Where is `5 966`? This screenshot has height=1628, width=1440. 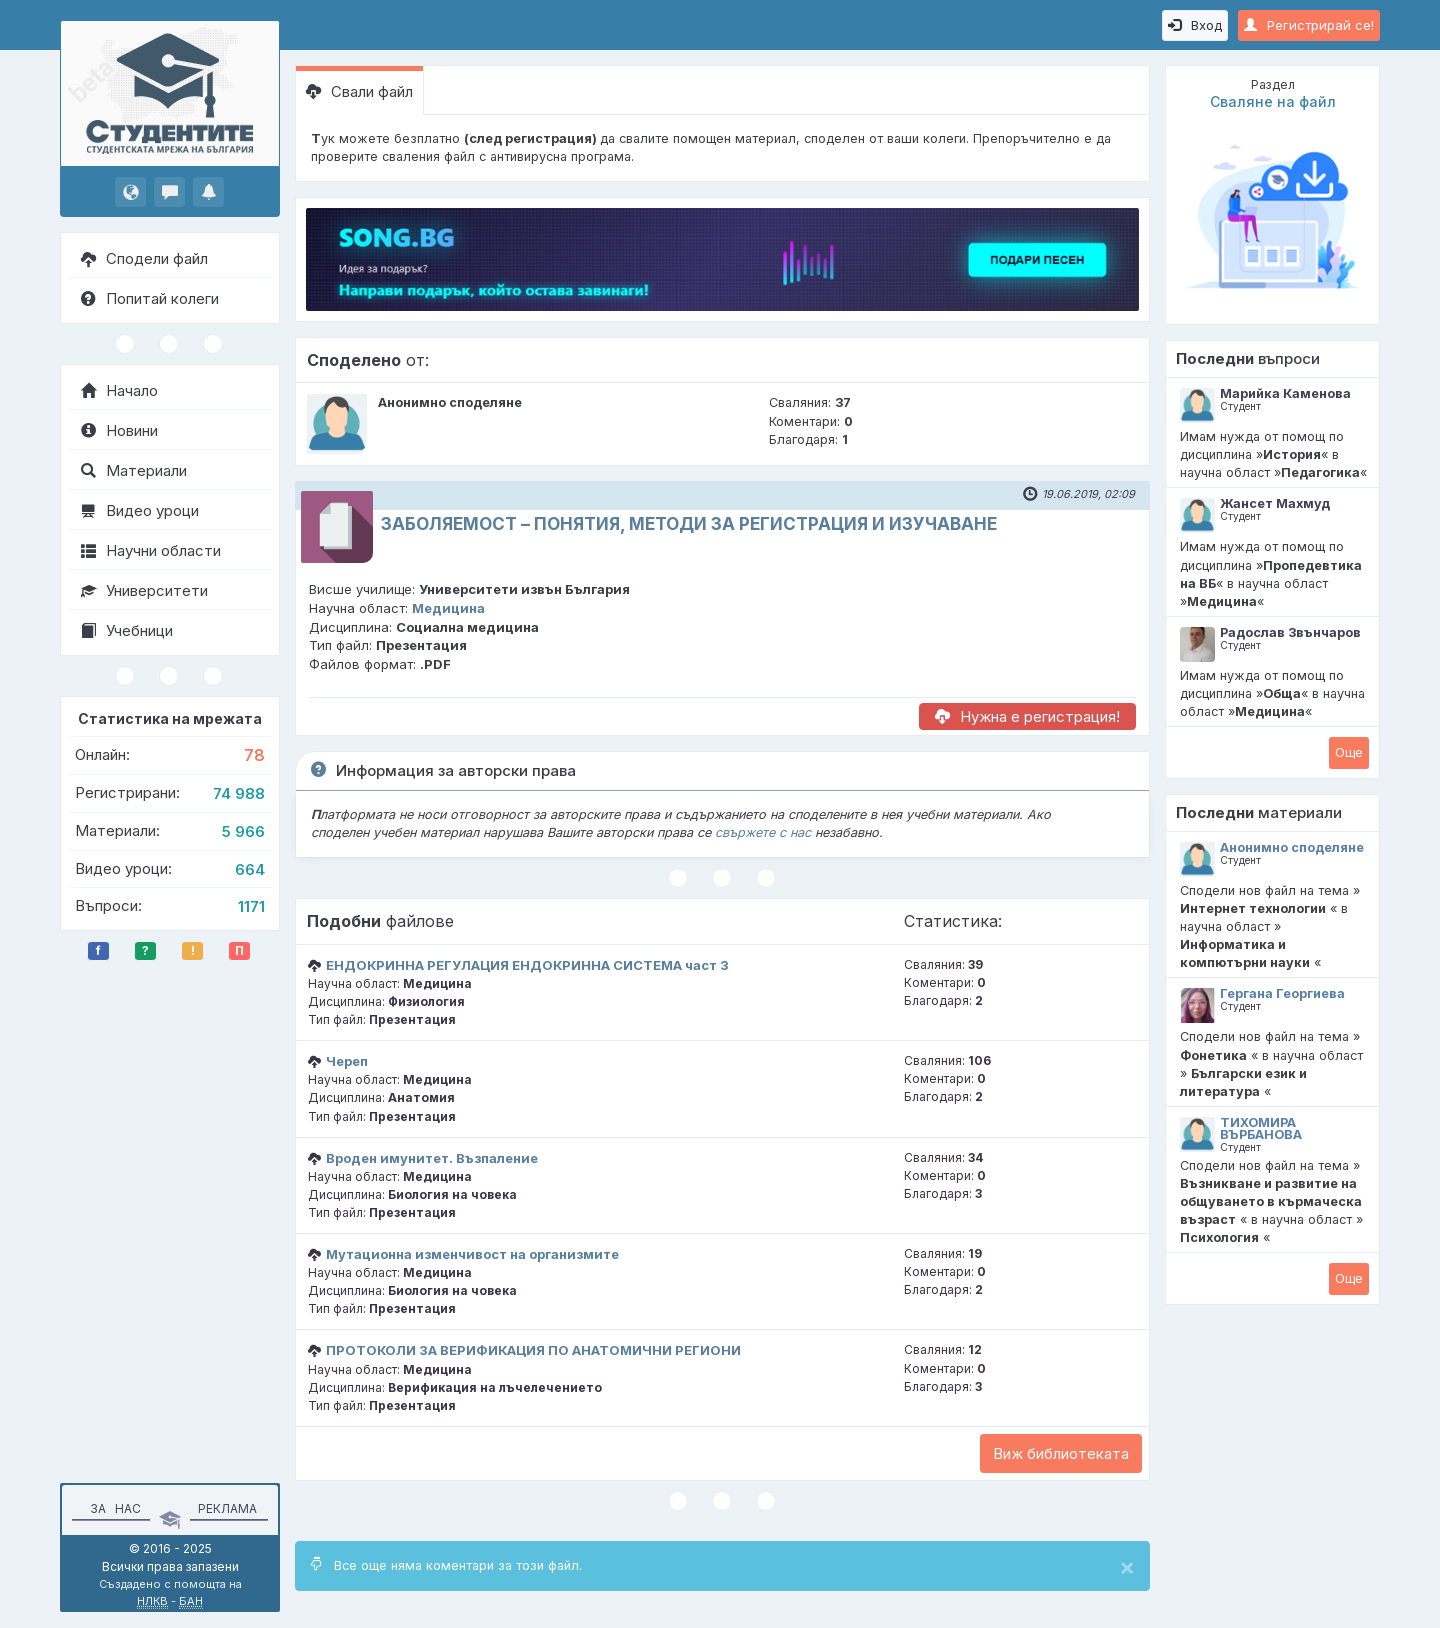 5 966 is located at coordinates (243, 831).